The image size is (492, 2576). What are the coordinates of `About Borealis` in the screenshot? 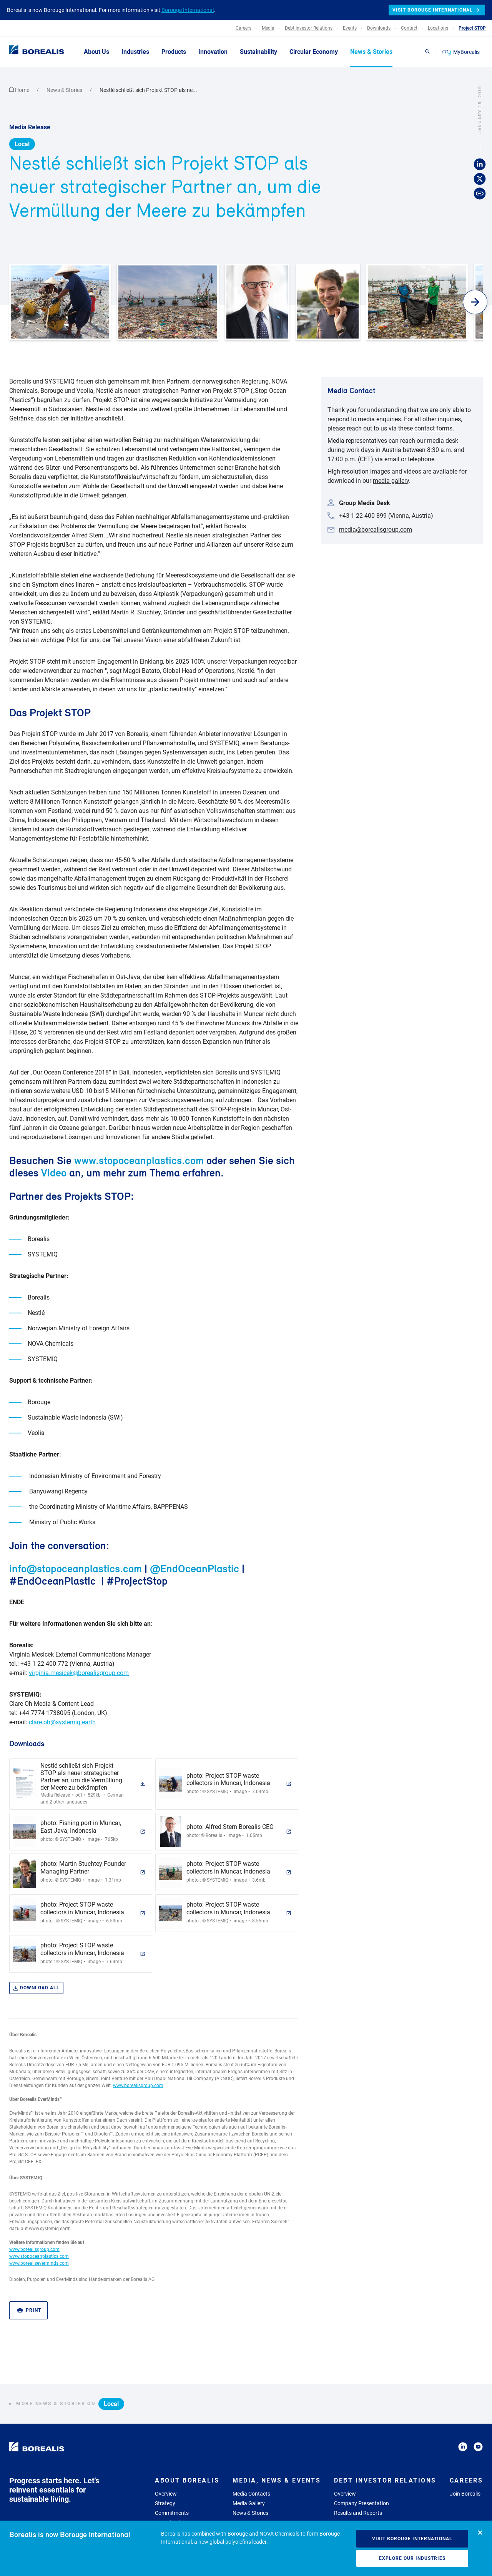 It's located at (187, 2480).